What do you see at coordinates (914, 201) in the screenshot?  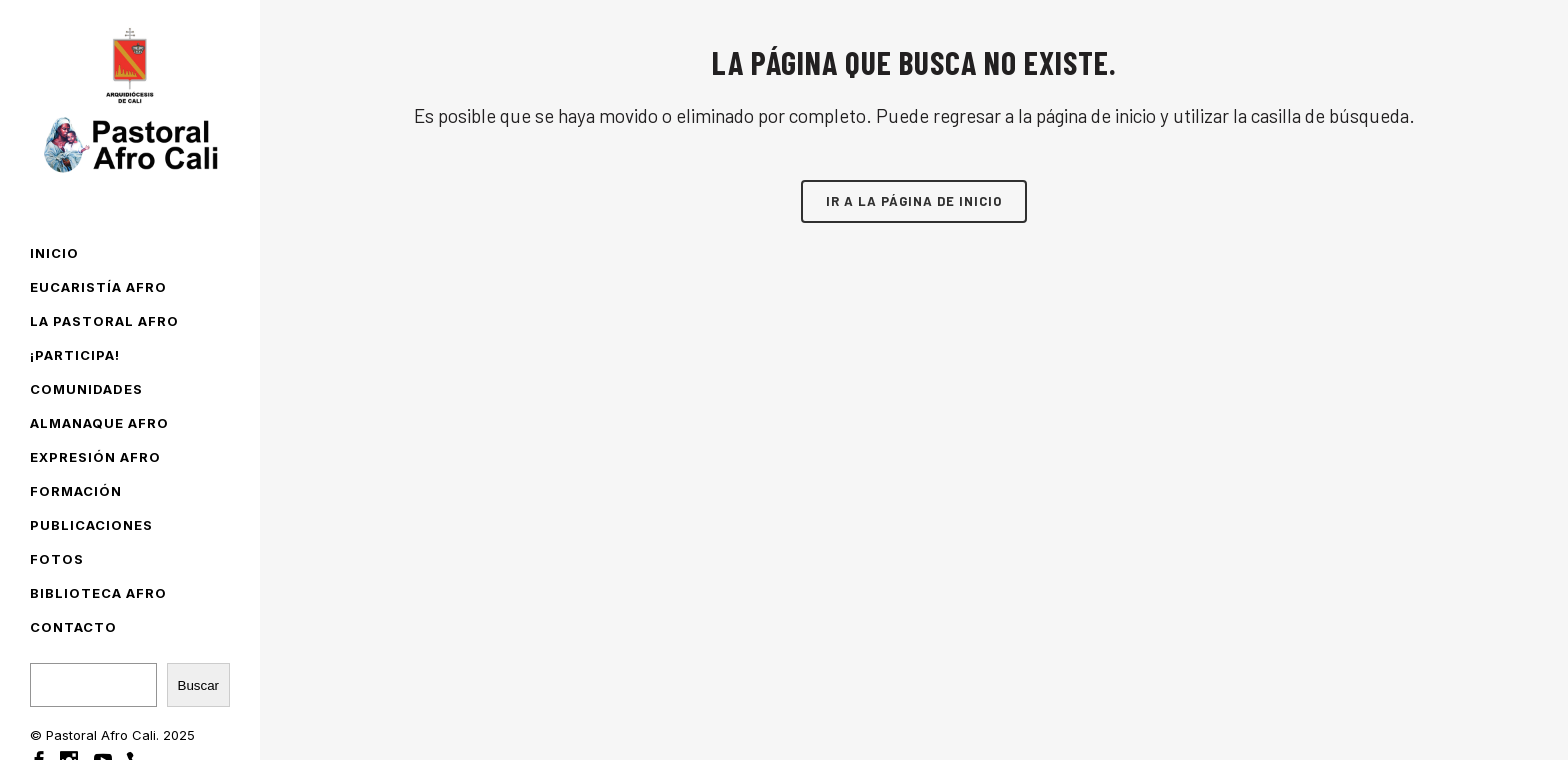 I see `Ir a la página de inicio` at bounding box center [914, 201].